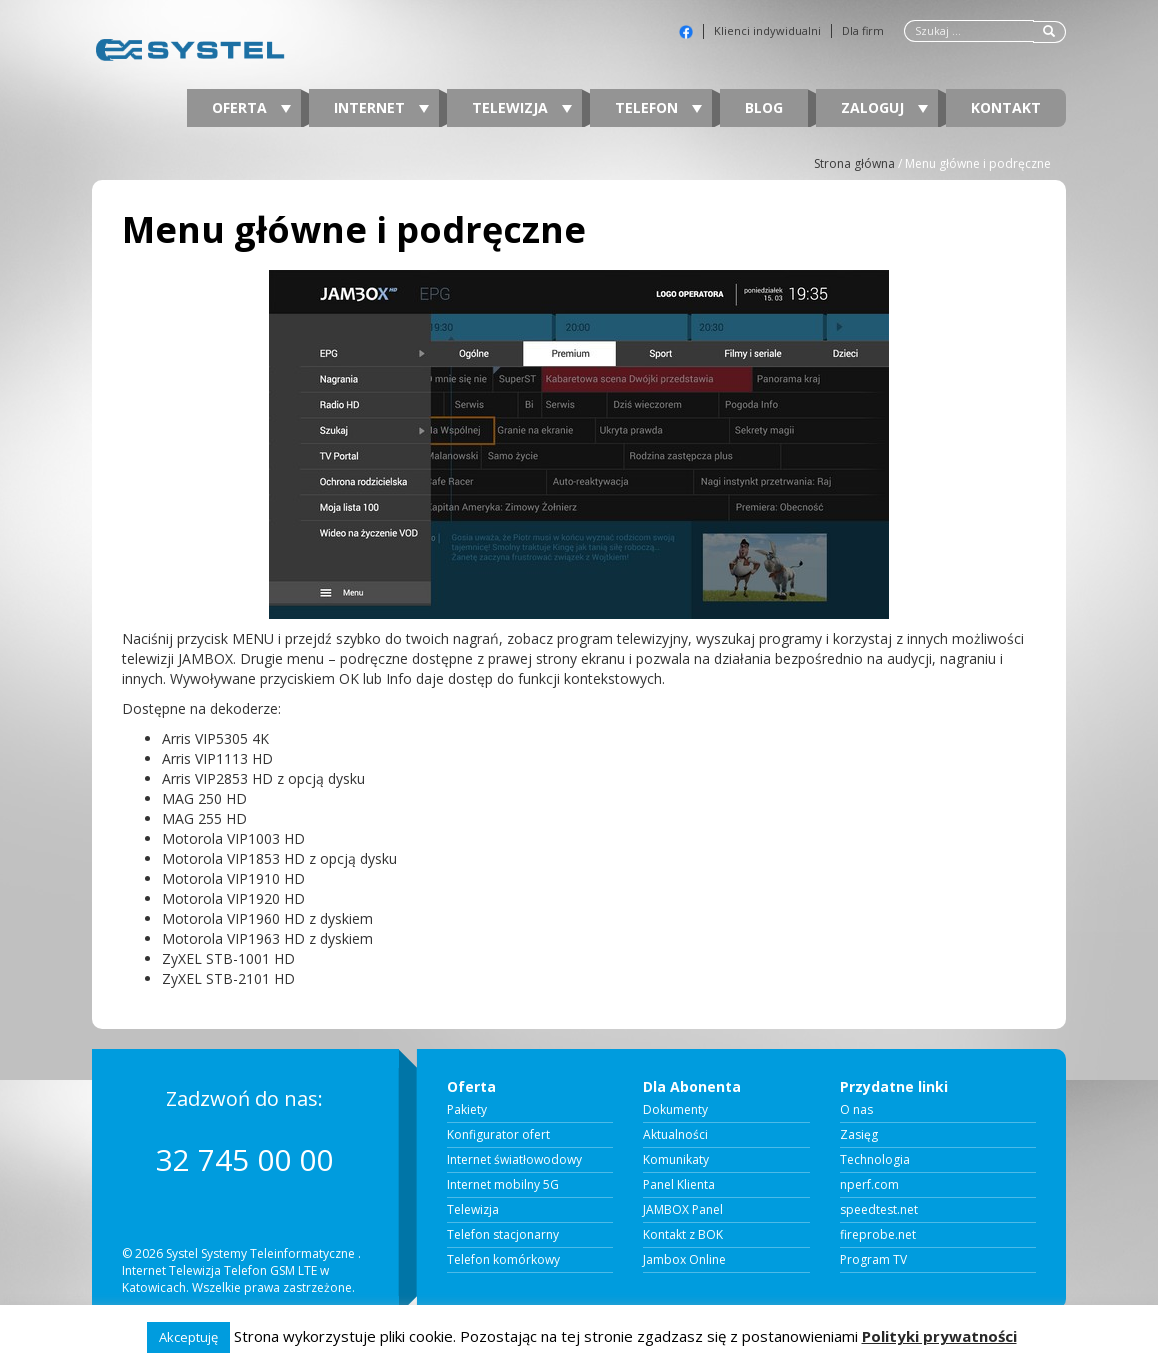 This screenshot has height=1365, width=1158. What do you see at coordinates (854, 163) in the screenshot?
I see `Strona główna` at bounding box center [854, 163].